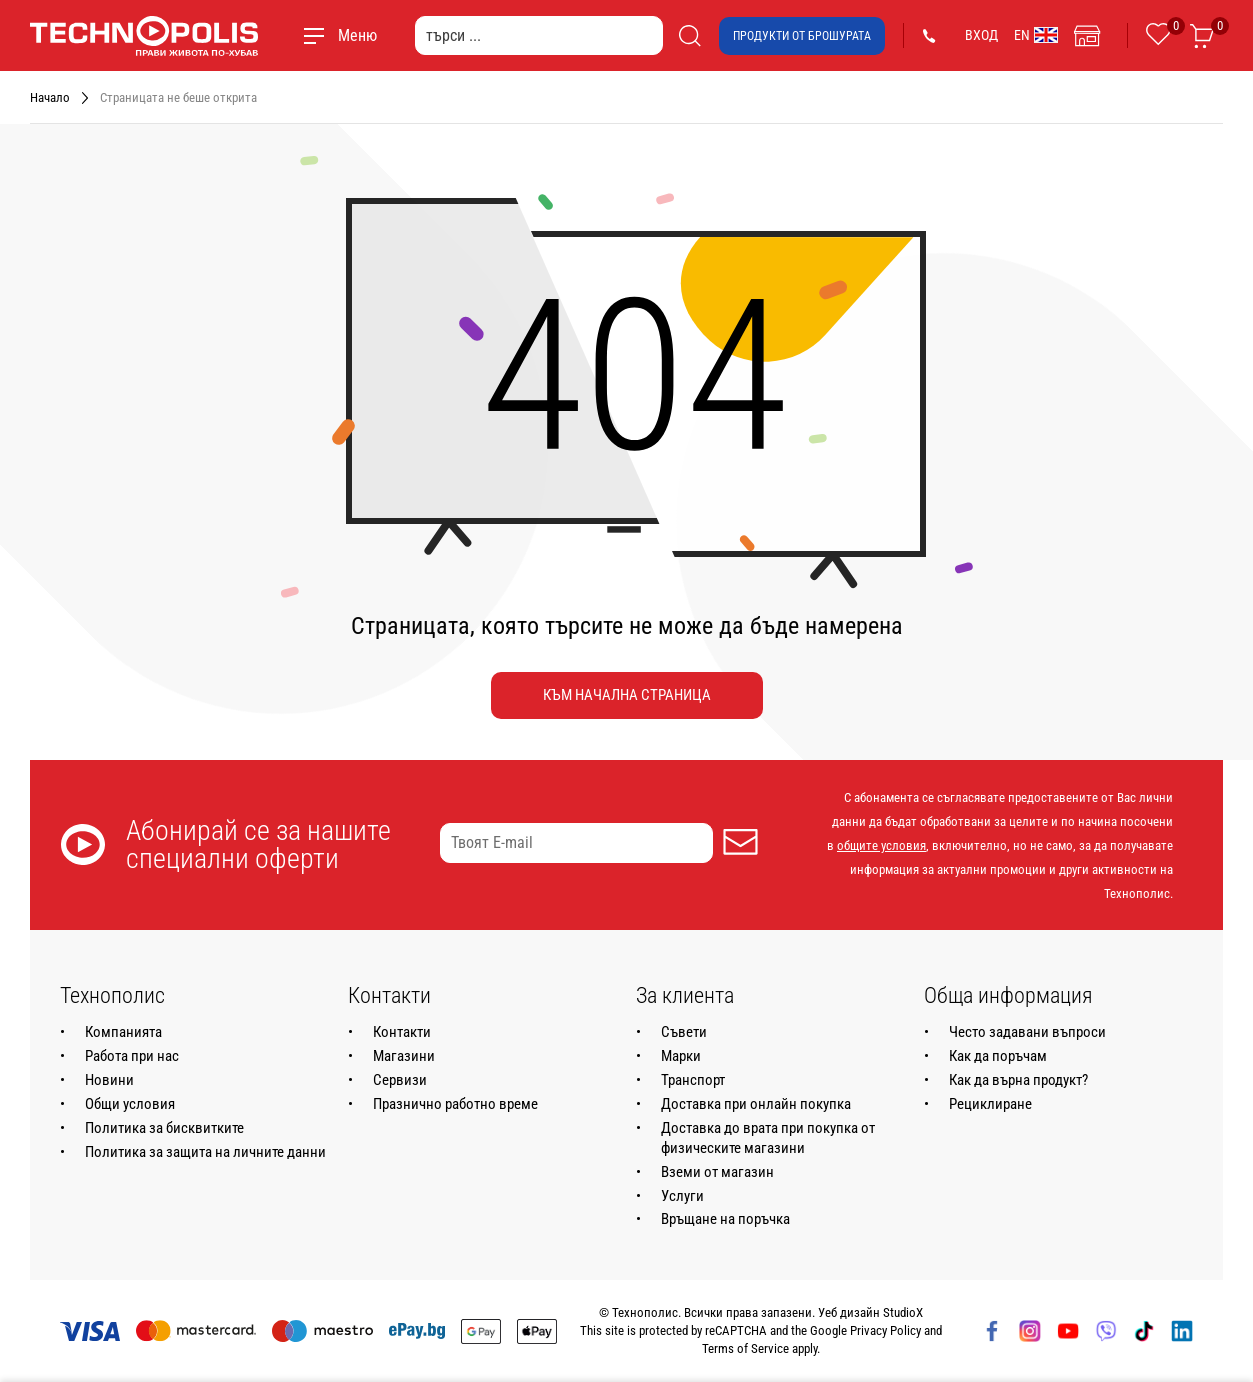 This screenshot has height=1382, width=1253. Describe the element at coordinates (998, 1056) in the screenshot. I see `Как да поръчам` at that location.